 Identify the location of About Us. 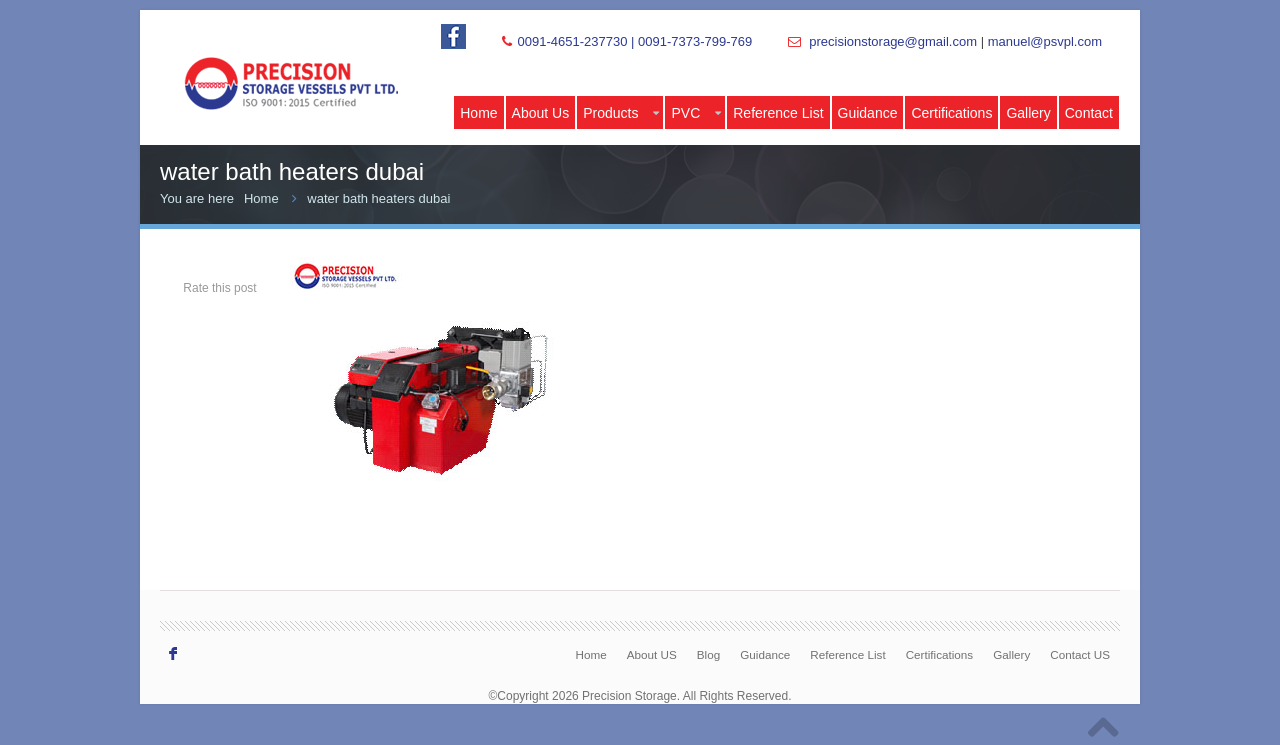
(541, 113).